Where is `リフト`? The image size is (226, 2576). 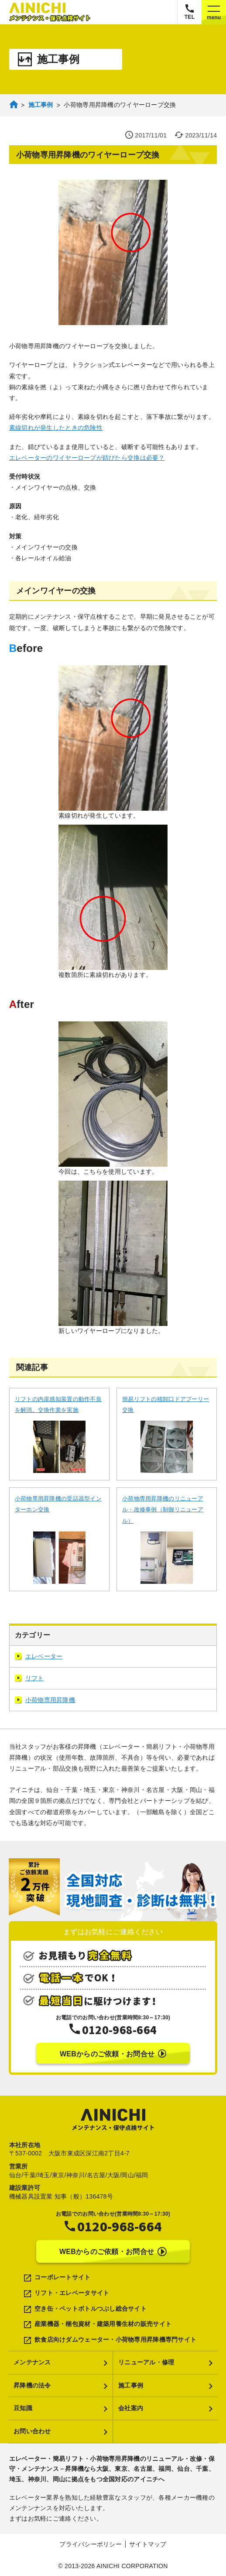 リフト is located at coordinates (29, 1678).